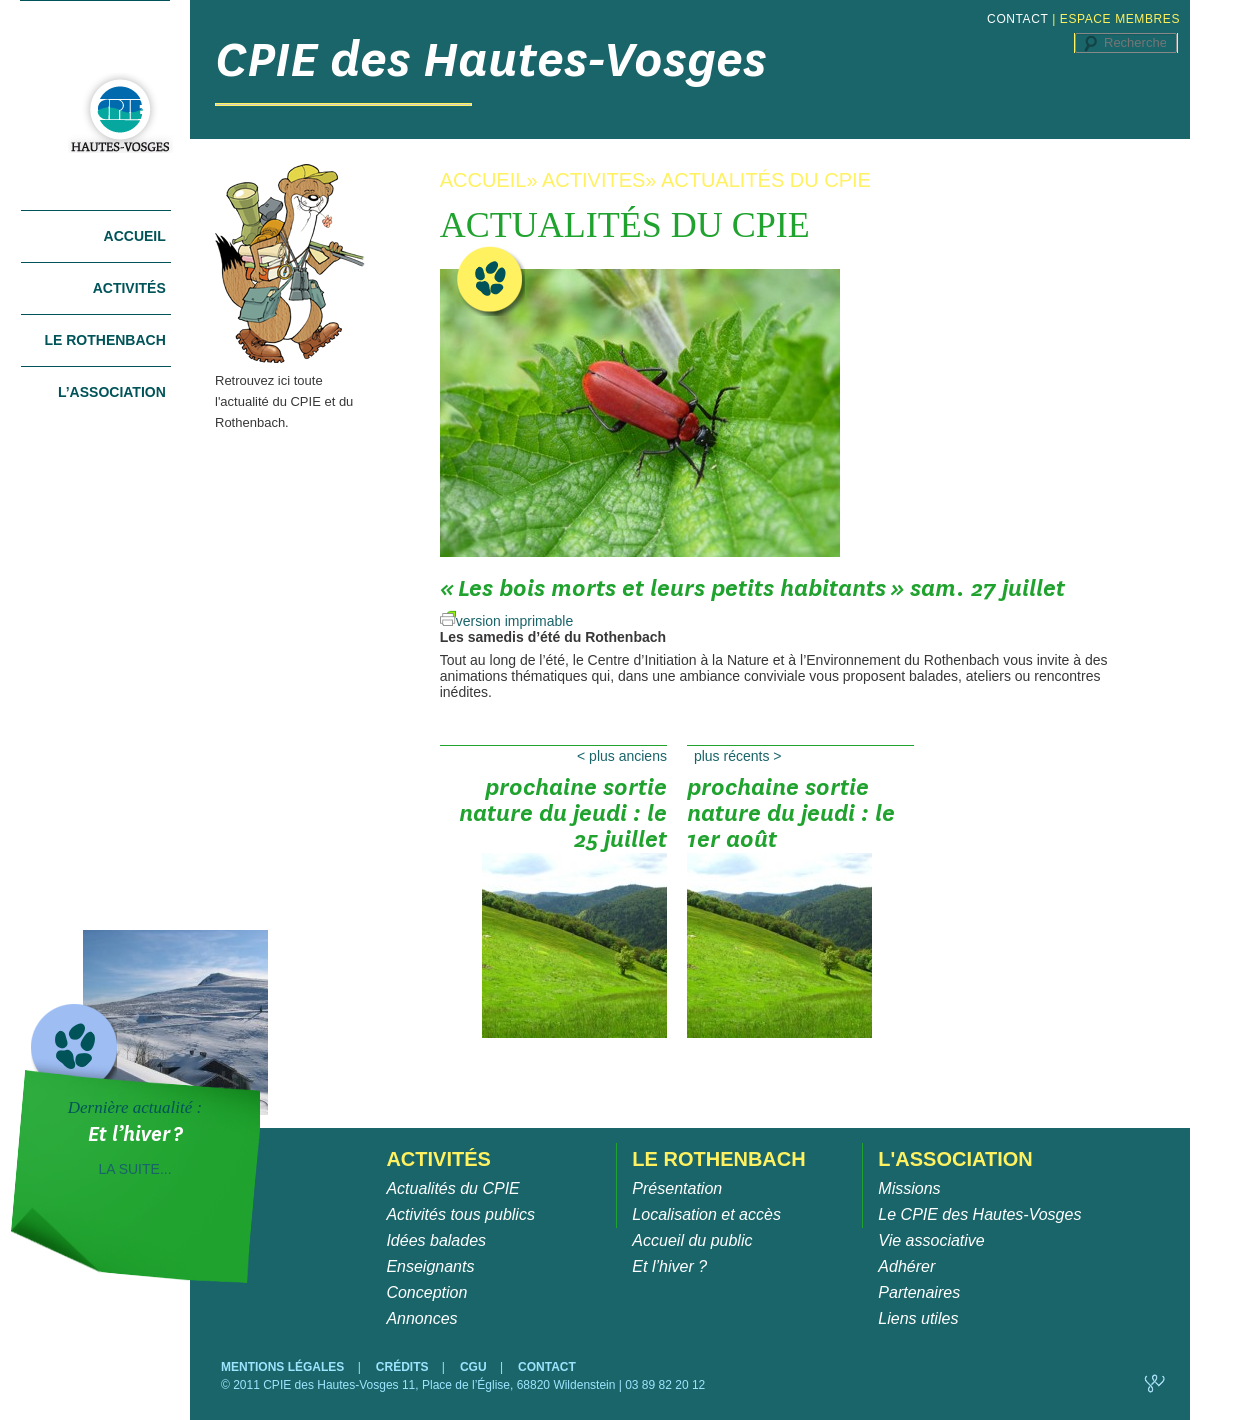 This screenshot has width=1243, height=1420. I want to click on Prochaine sortie nature du jeudi : le 25 juillet, so click(563, 820).